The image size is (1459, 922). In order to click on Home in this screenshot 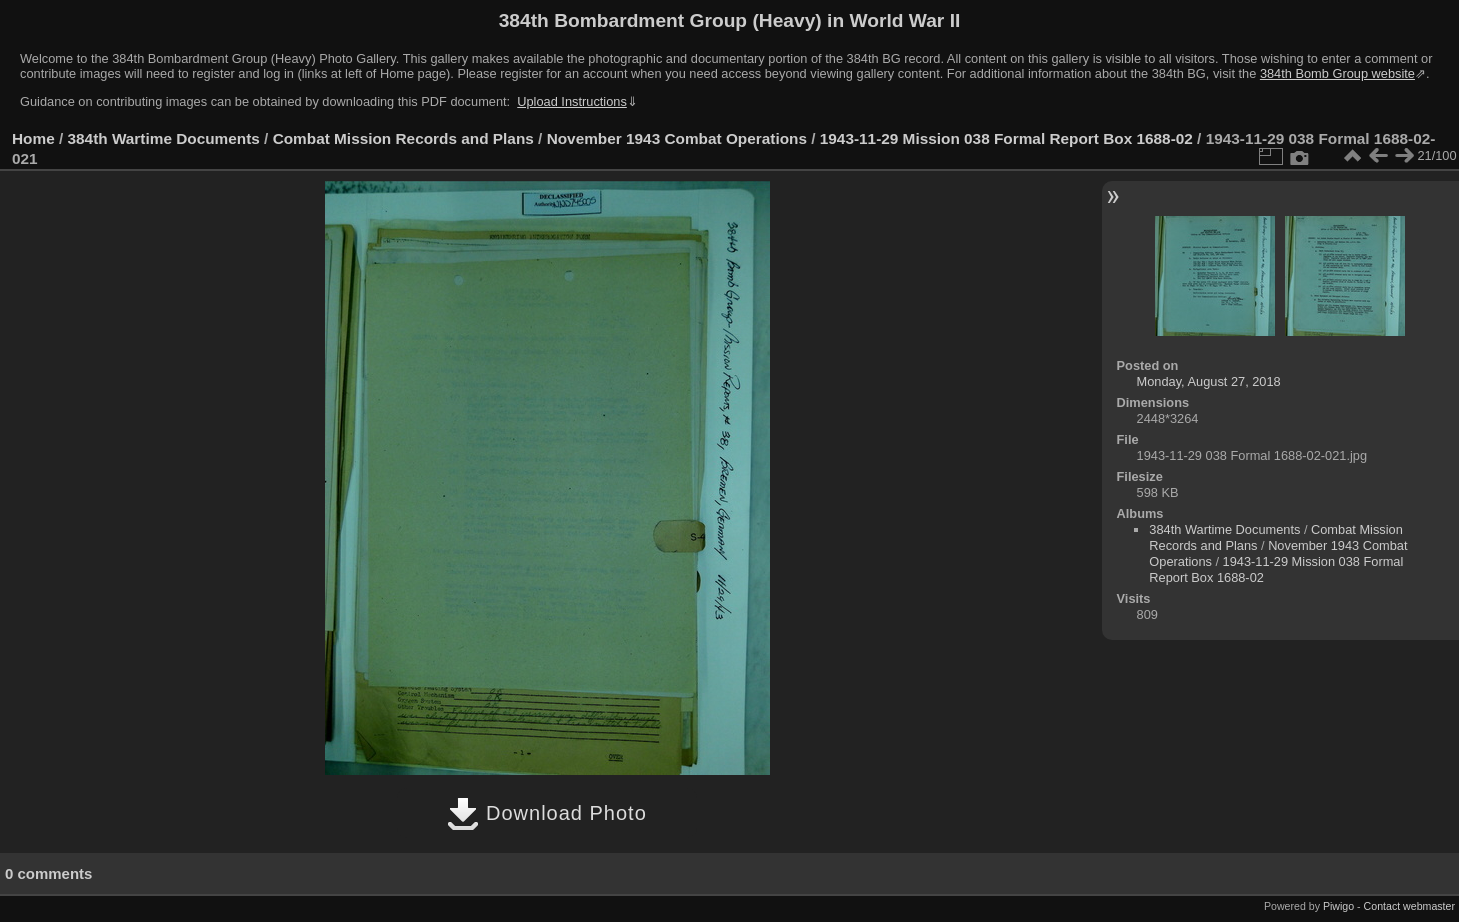, I will do `click(33, 138)`.